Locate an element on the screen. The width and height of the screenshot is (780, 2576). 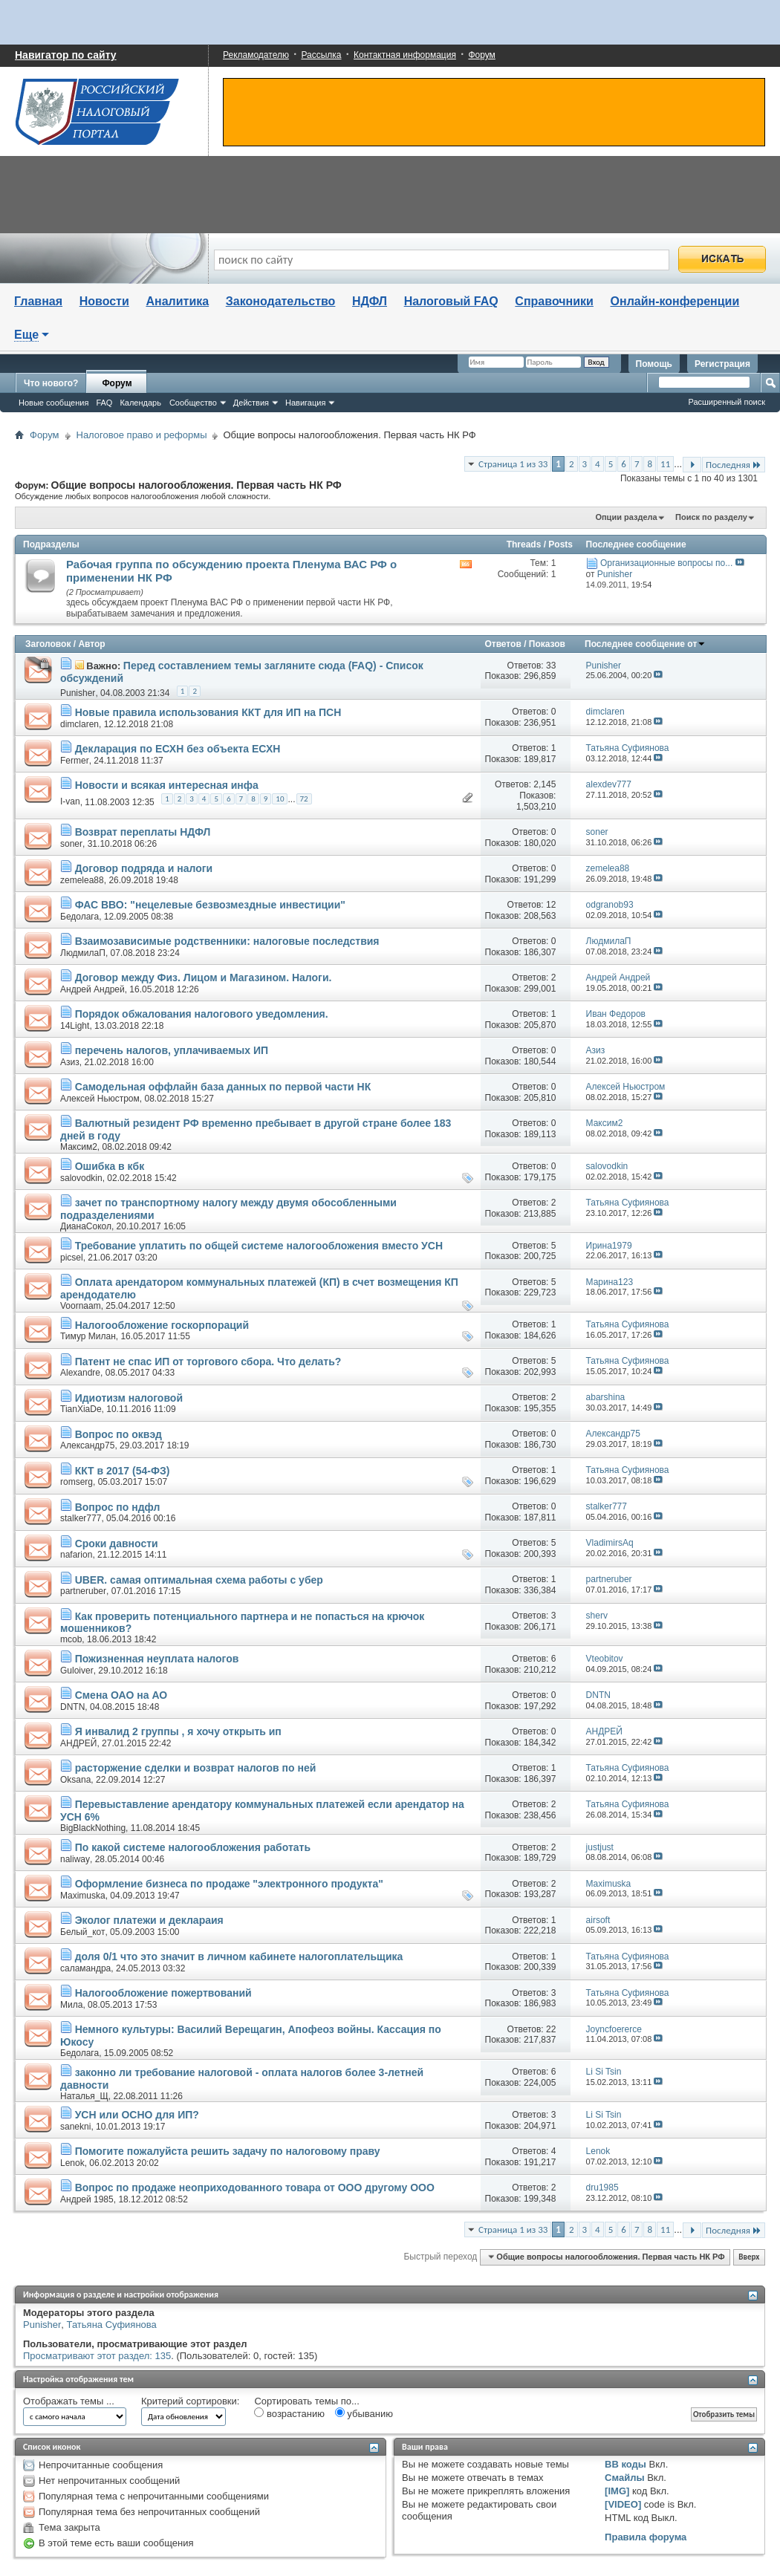
Налогообложение пожертвований is located at coordinates (163, 1993).